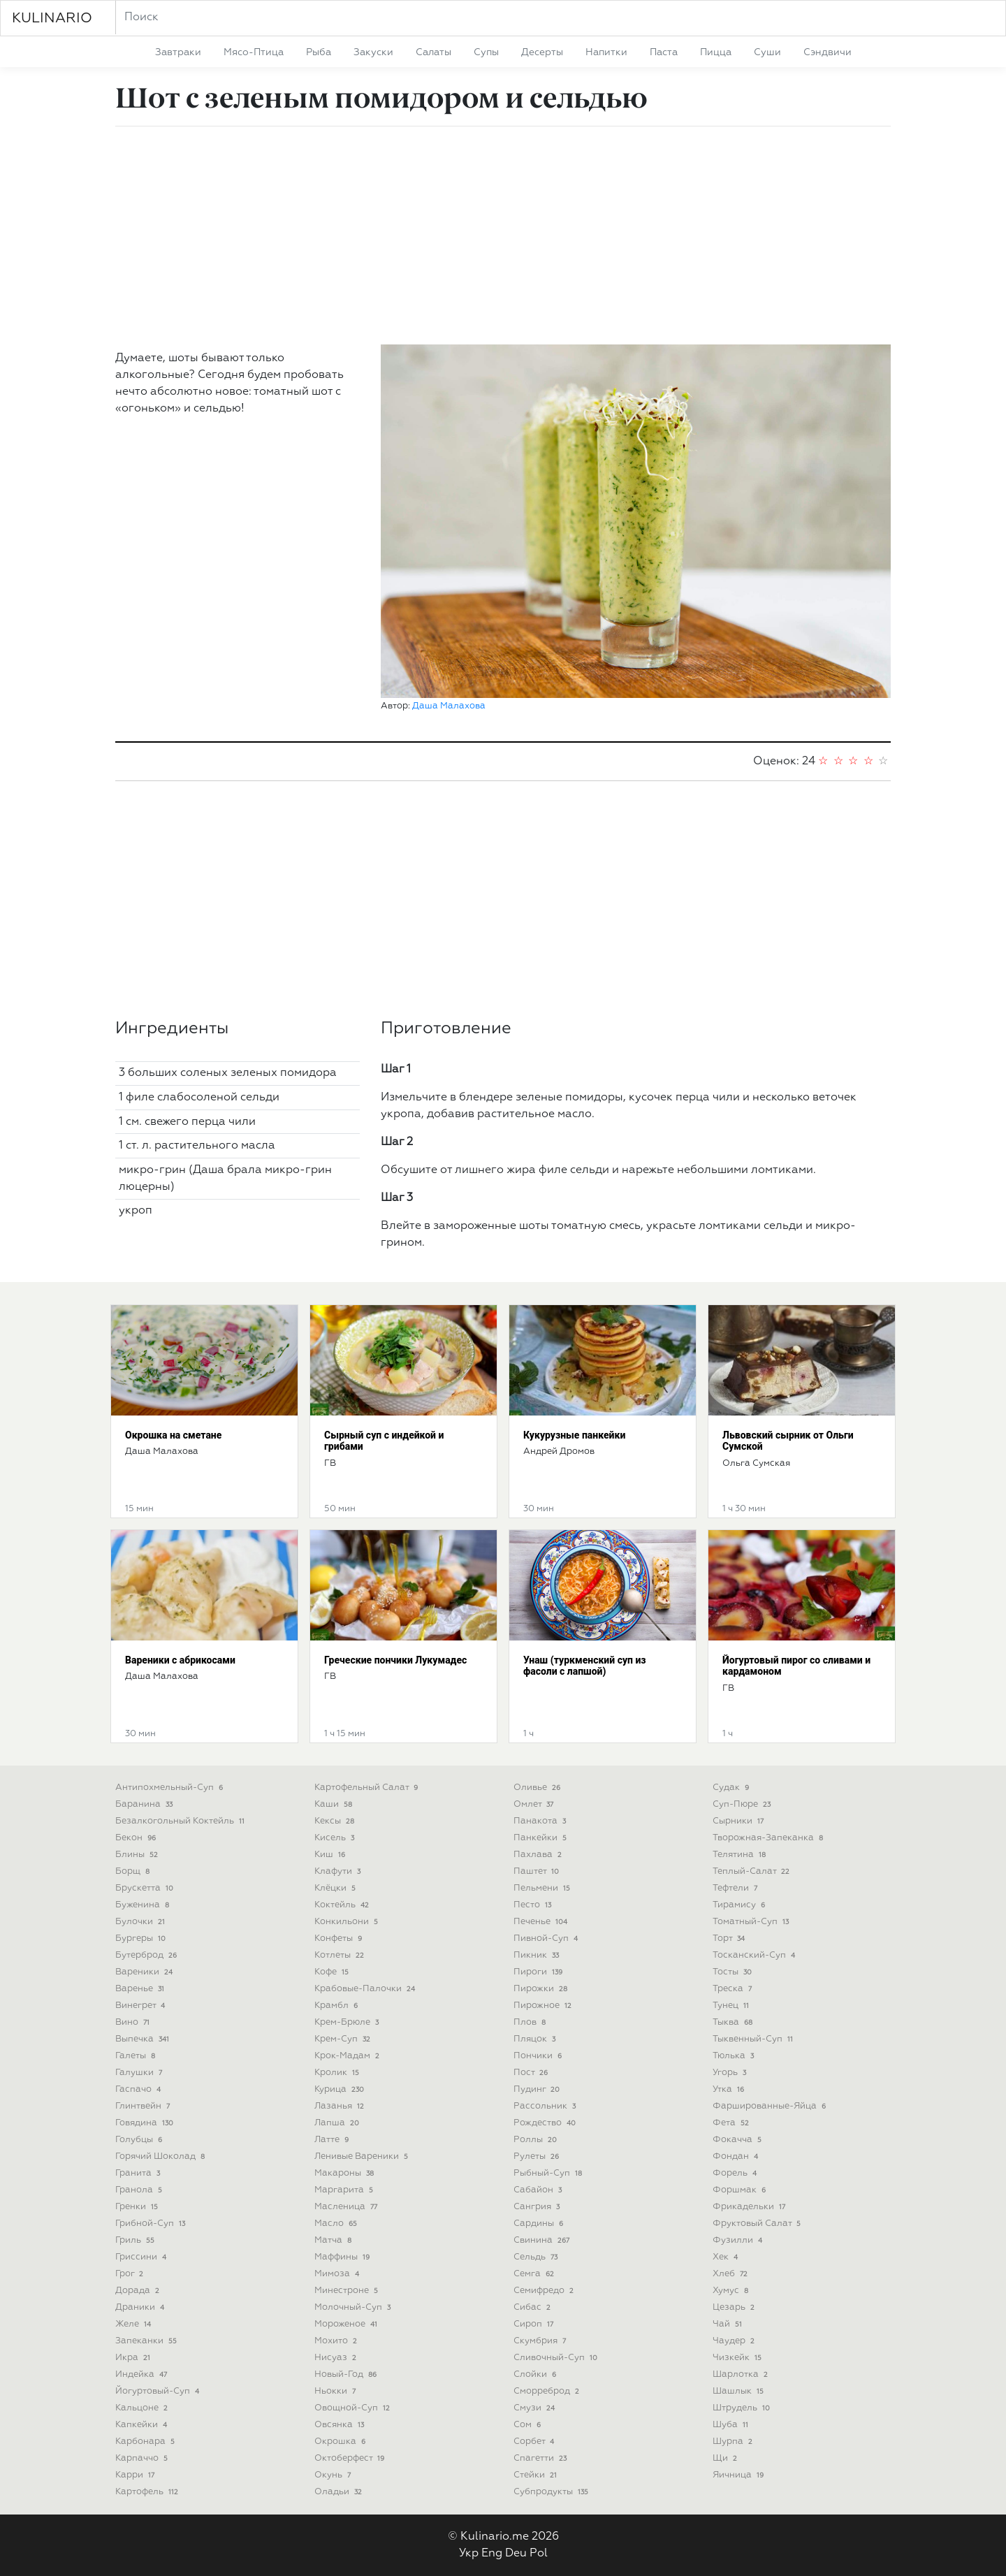 The height and width of the screenshot is (2576, 1006). I want to click on безалкогольный коктейль, so click(181, 1821).